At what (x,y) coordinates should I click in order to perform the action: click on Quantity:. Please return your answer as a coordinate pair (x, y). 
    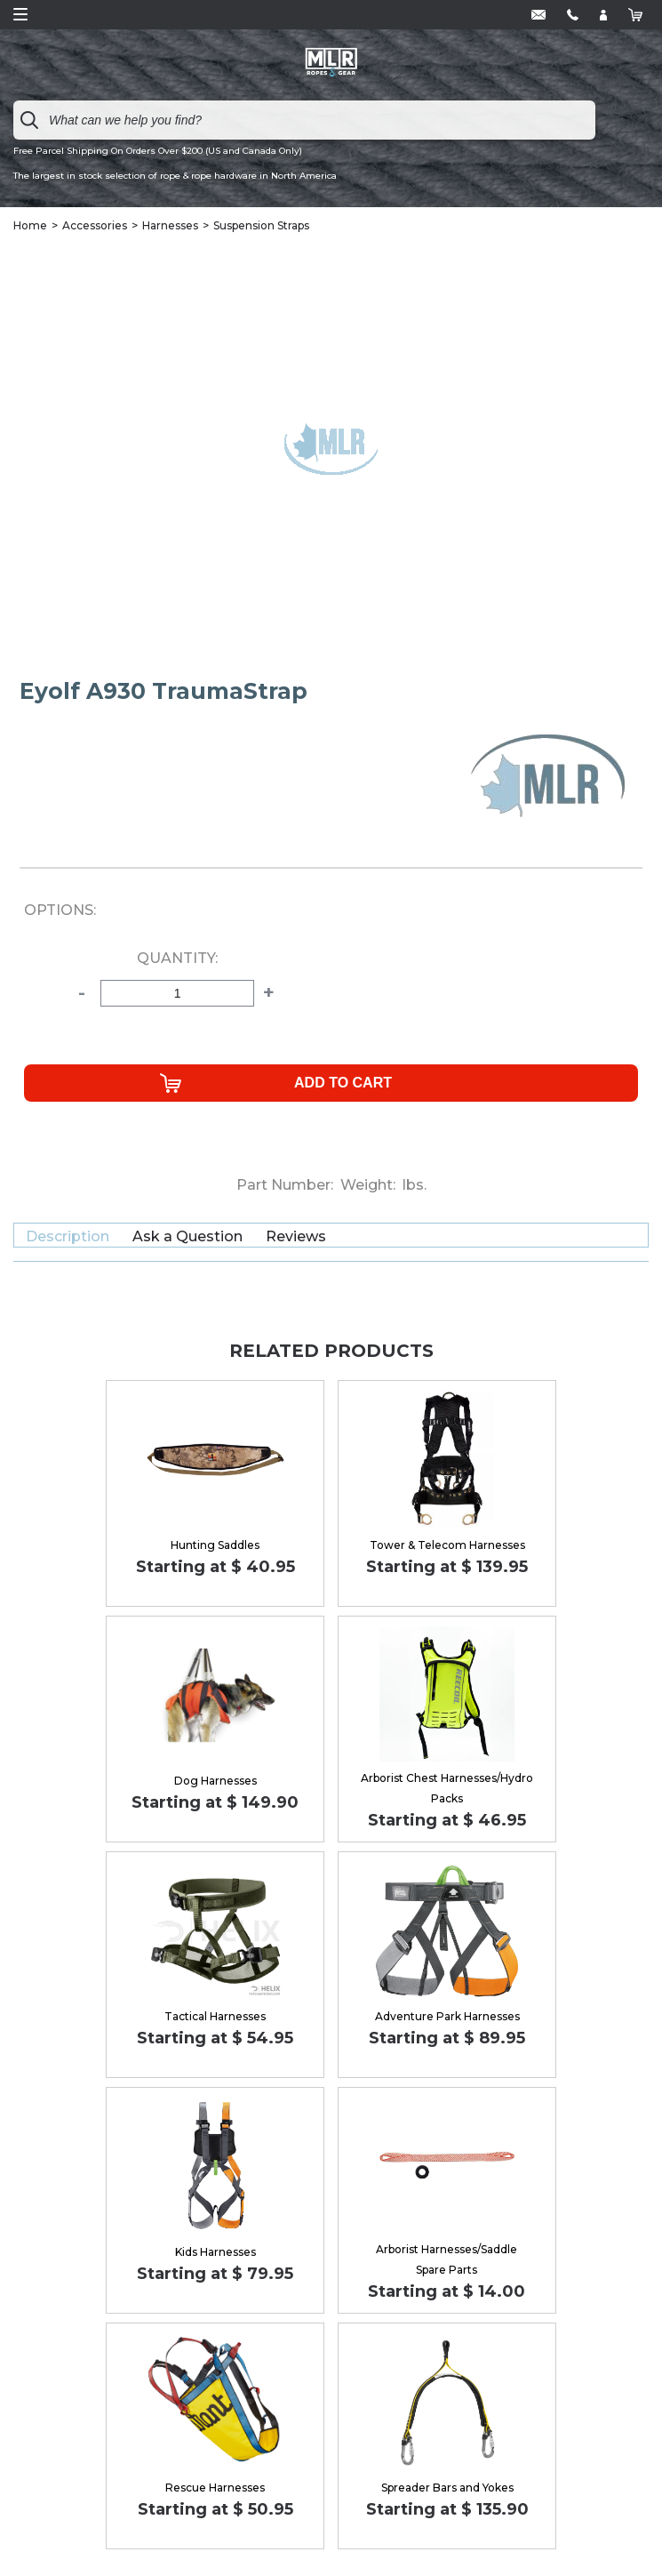
    Looking at the image, I should click on (177, 959).